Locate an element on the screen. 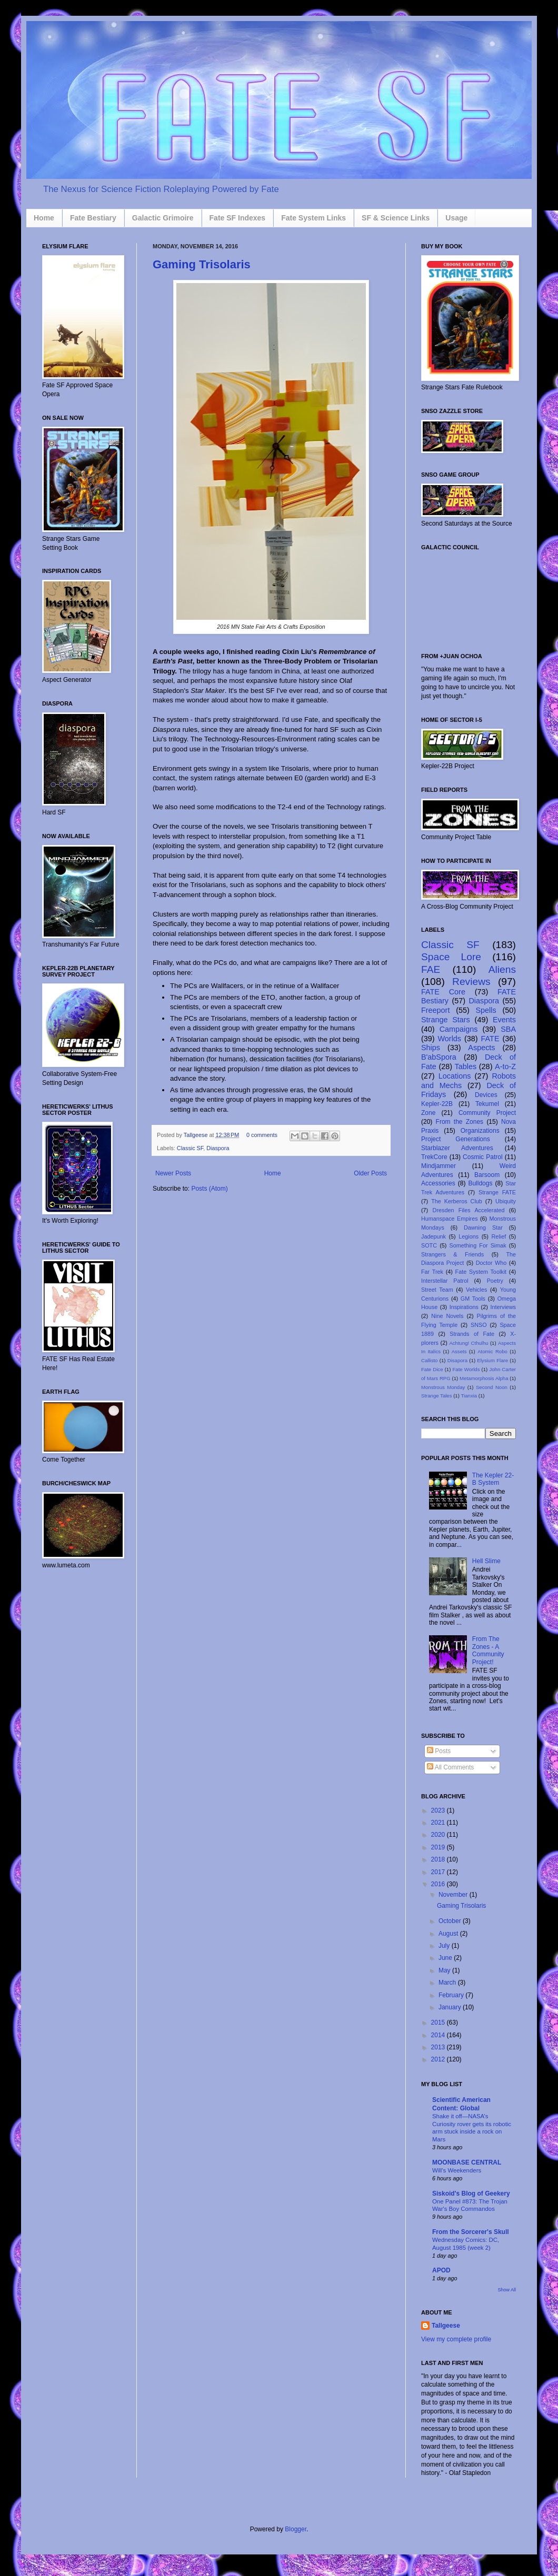  Usage is located at coordinates (456, 218).